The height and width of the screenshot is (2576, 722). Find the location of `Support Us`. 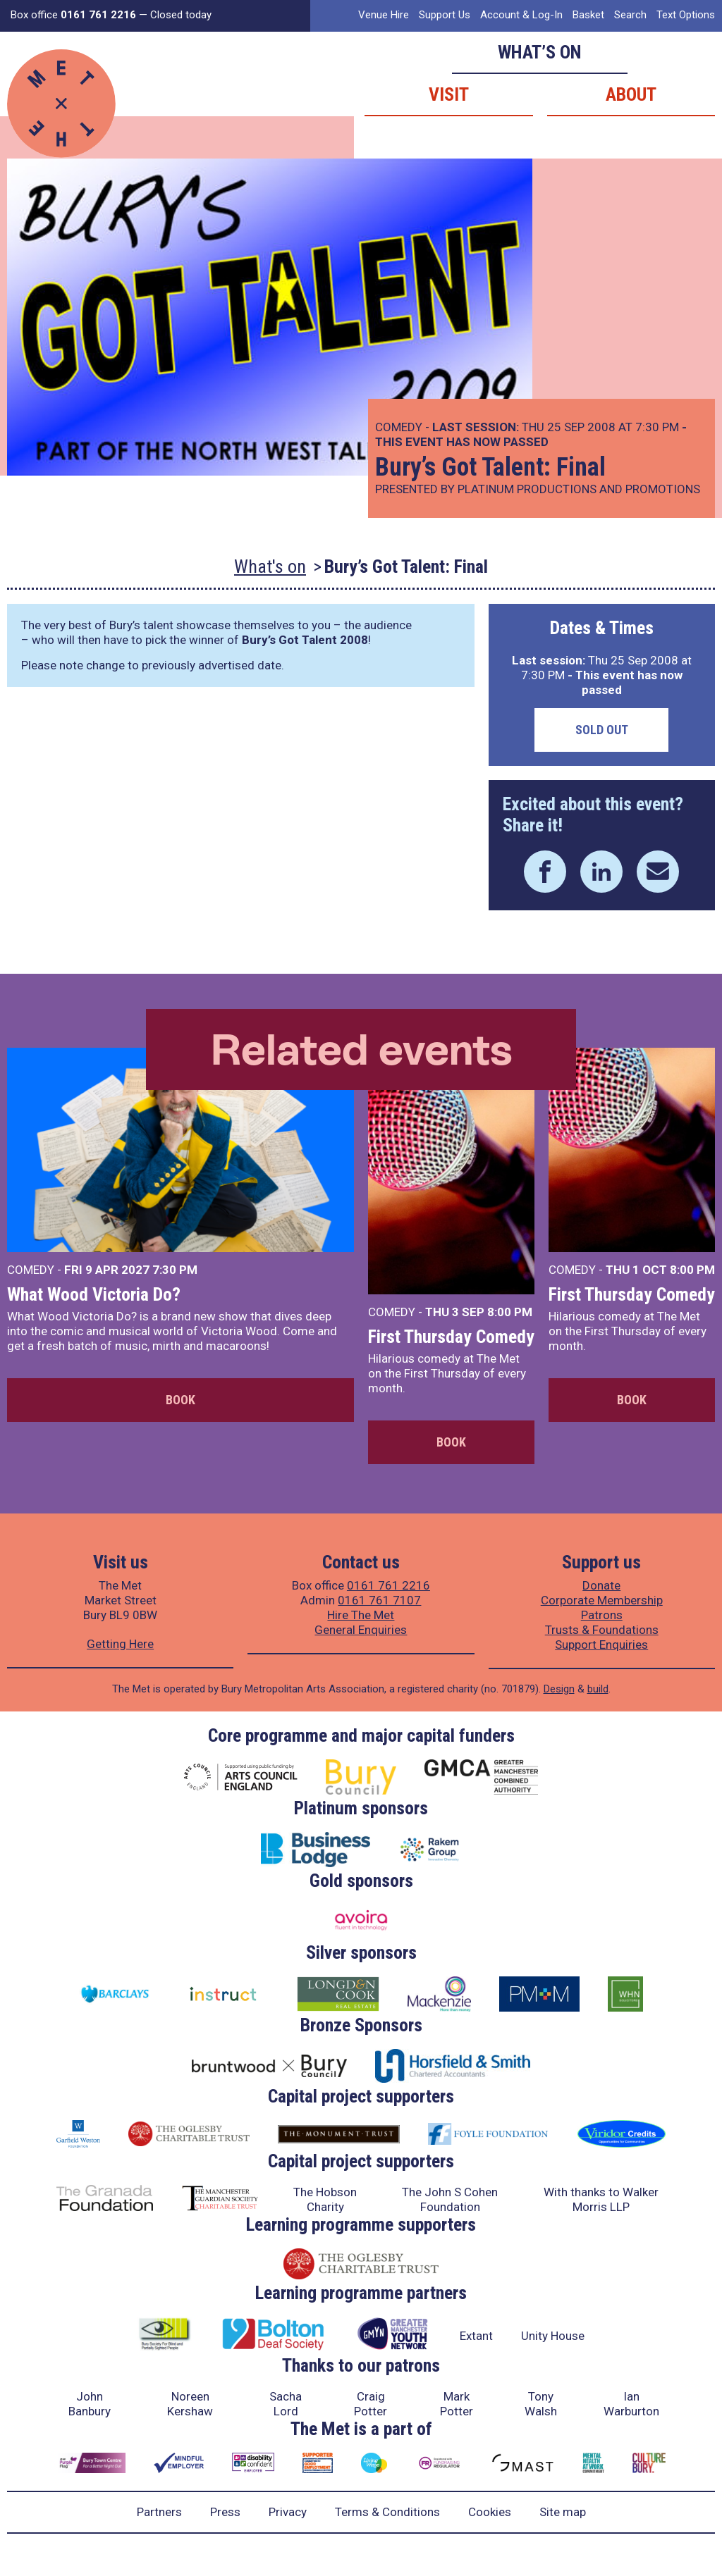

Support Us is located at coordinates (444, 14).